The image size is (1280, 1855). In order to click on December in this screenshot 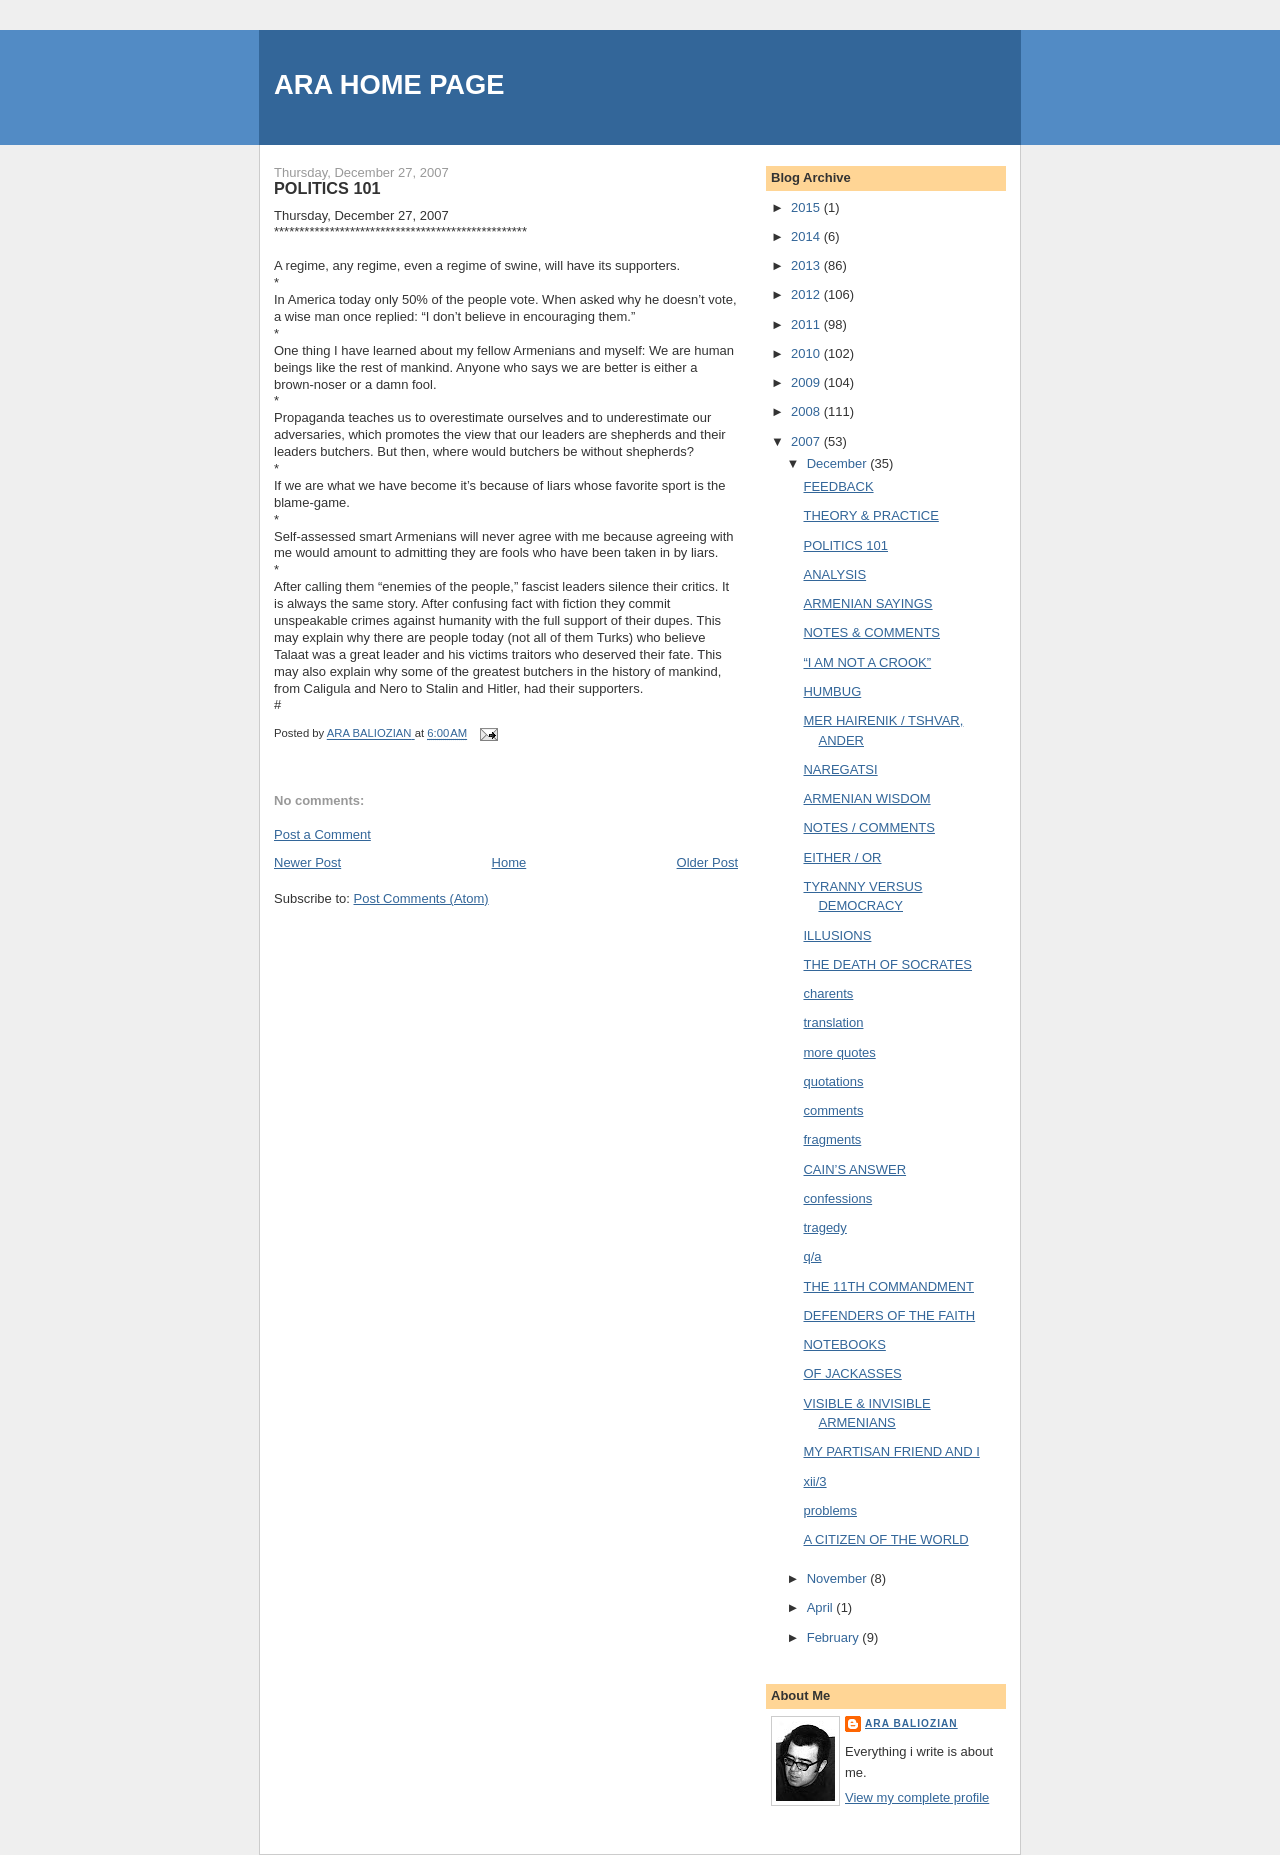, I will do `click(839, 463)`.